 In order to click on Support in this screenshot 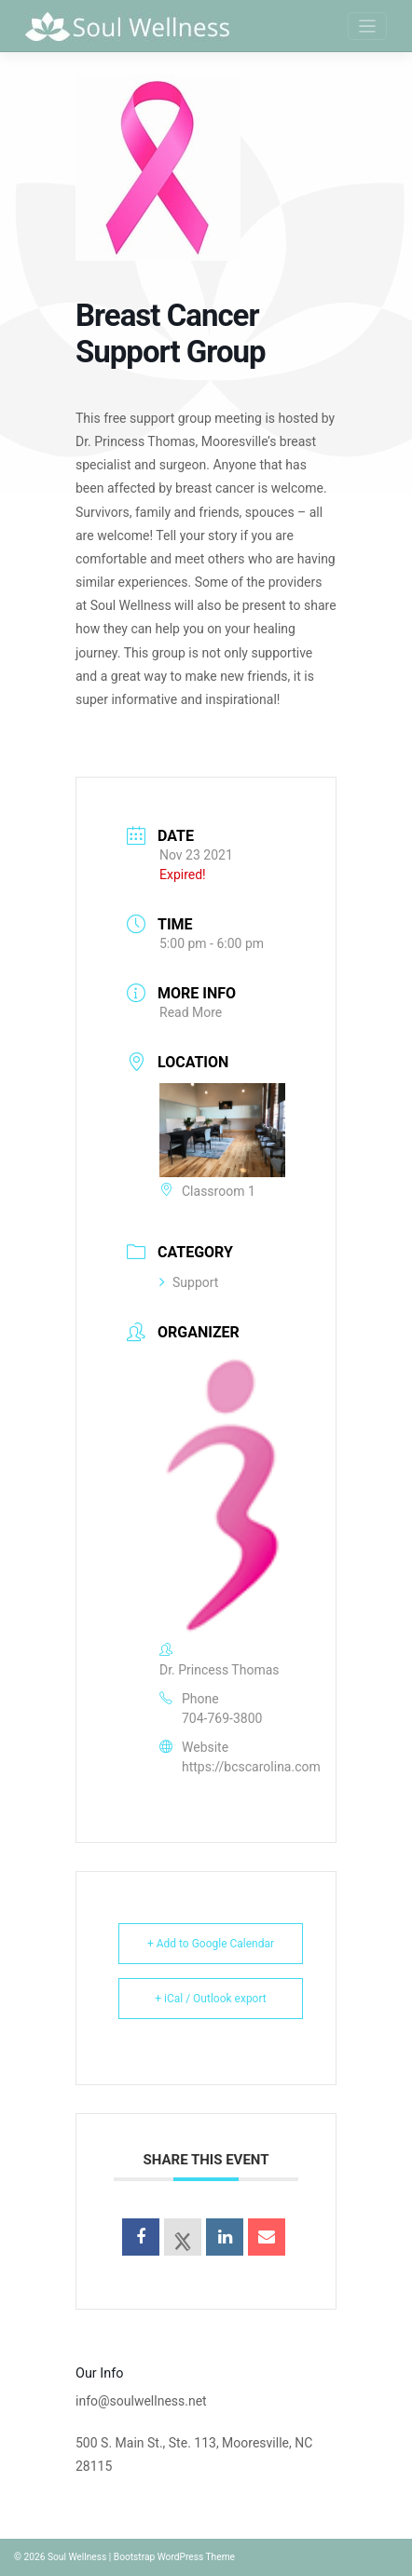, I will do `click(188, 1282)`.